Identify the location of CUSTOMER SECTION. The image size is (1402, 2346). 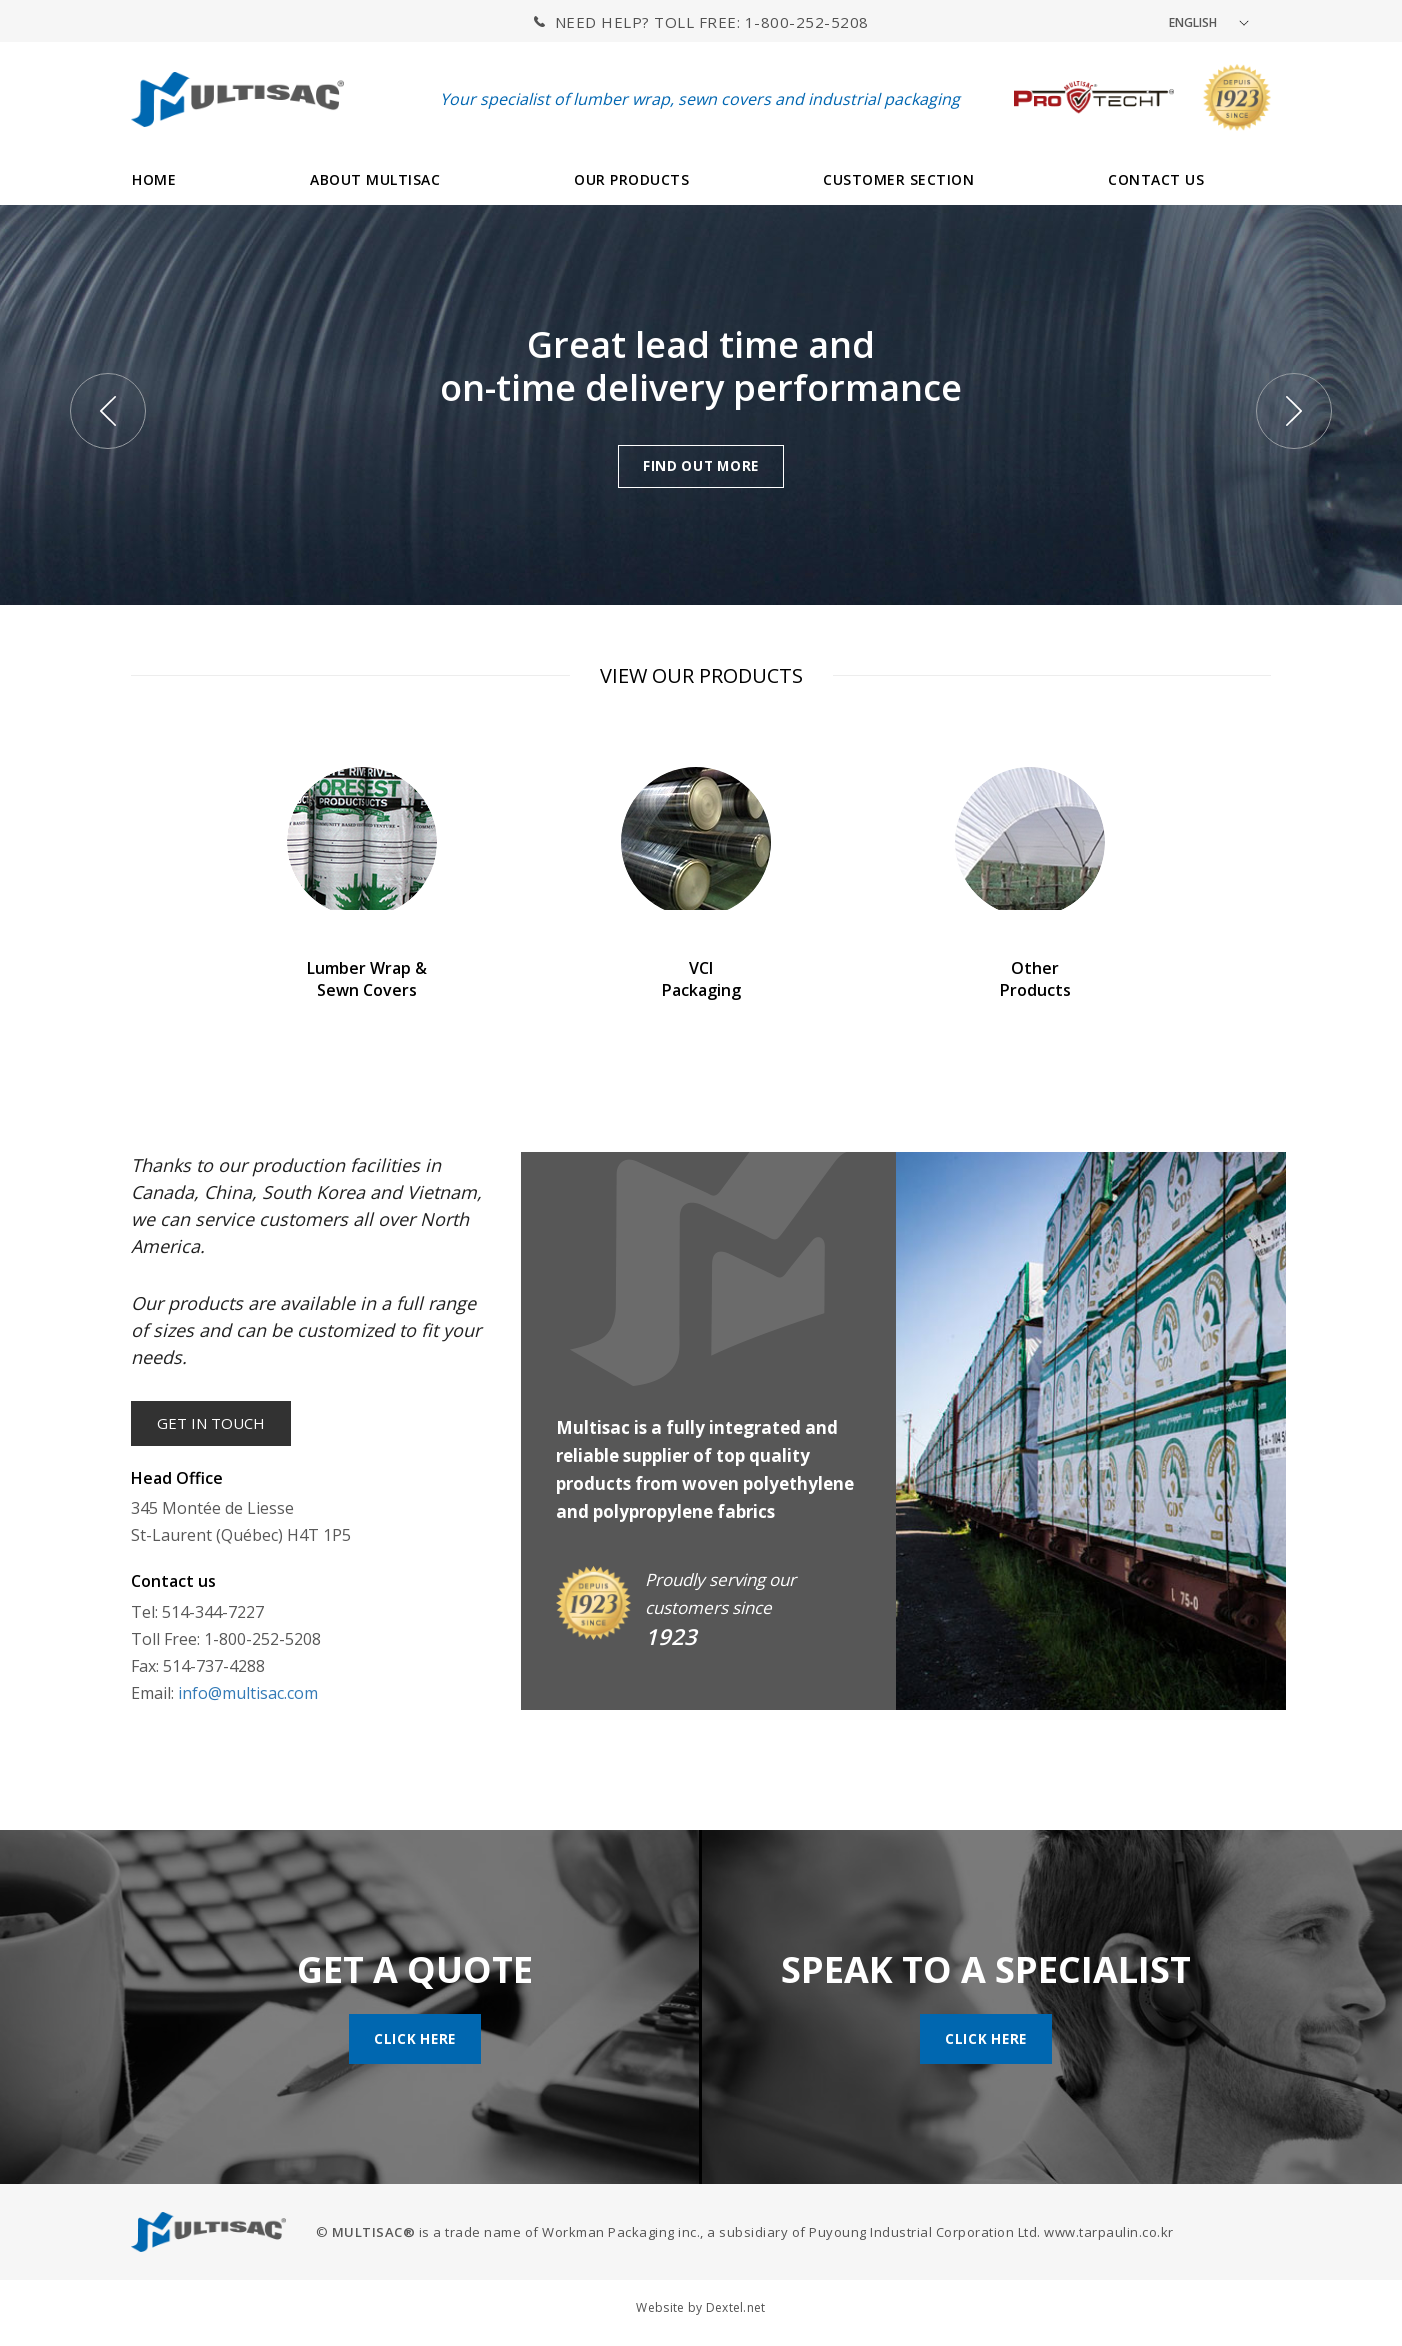
(898, 179).